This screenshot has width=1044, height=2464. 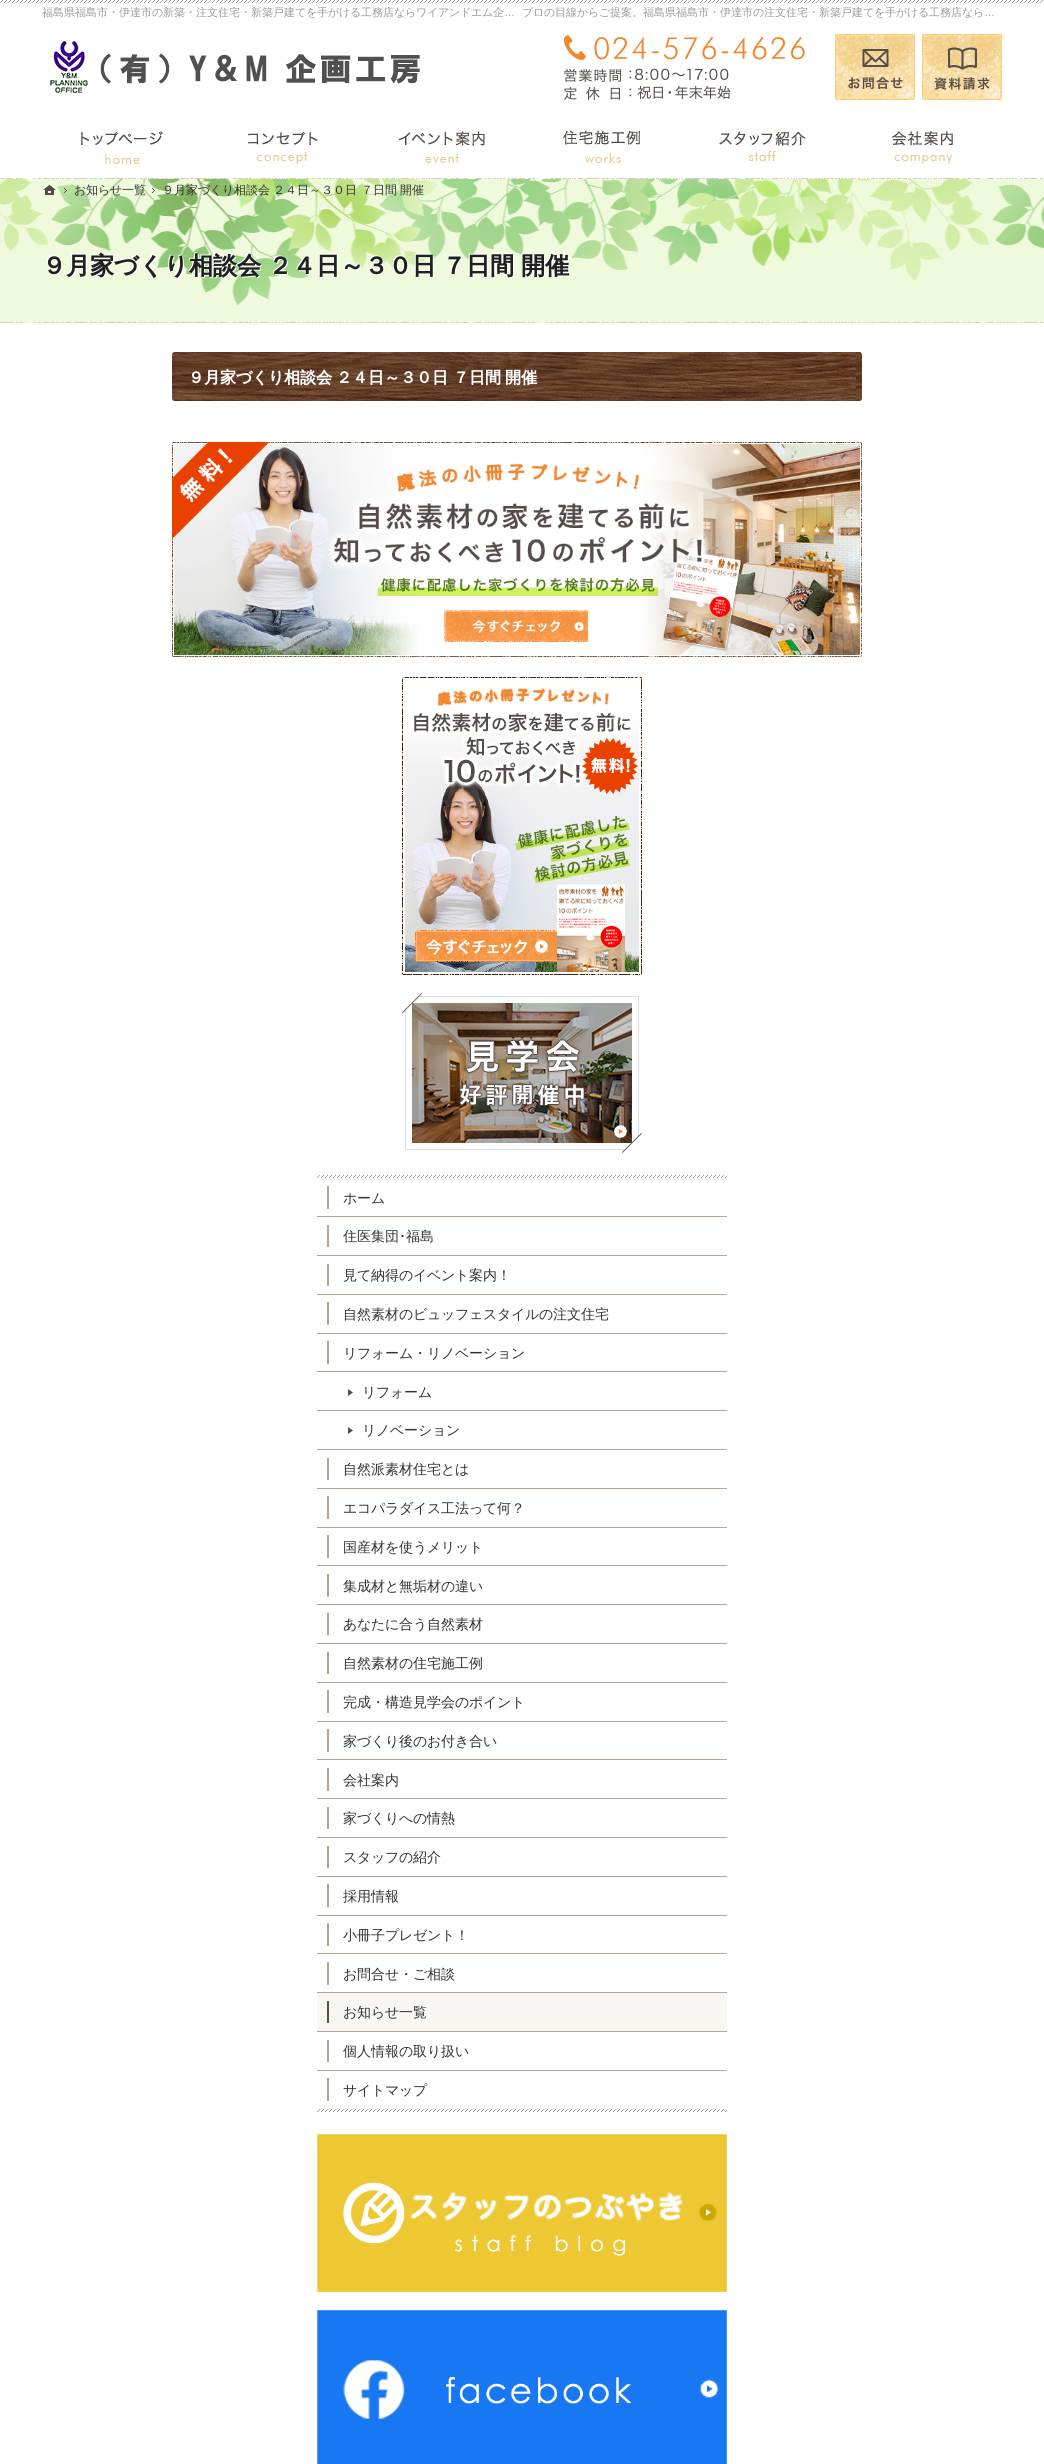 I want to click on 国産材を使うメリット, so click(x=858, y=1235).